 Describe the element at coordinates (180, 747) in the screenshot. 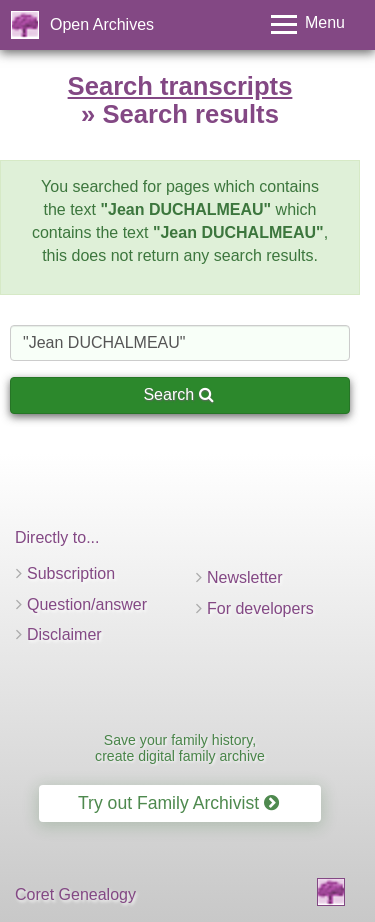

I see `Save your family history, create digital family archive` at that location.